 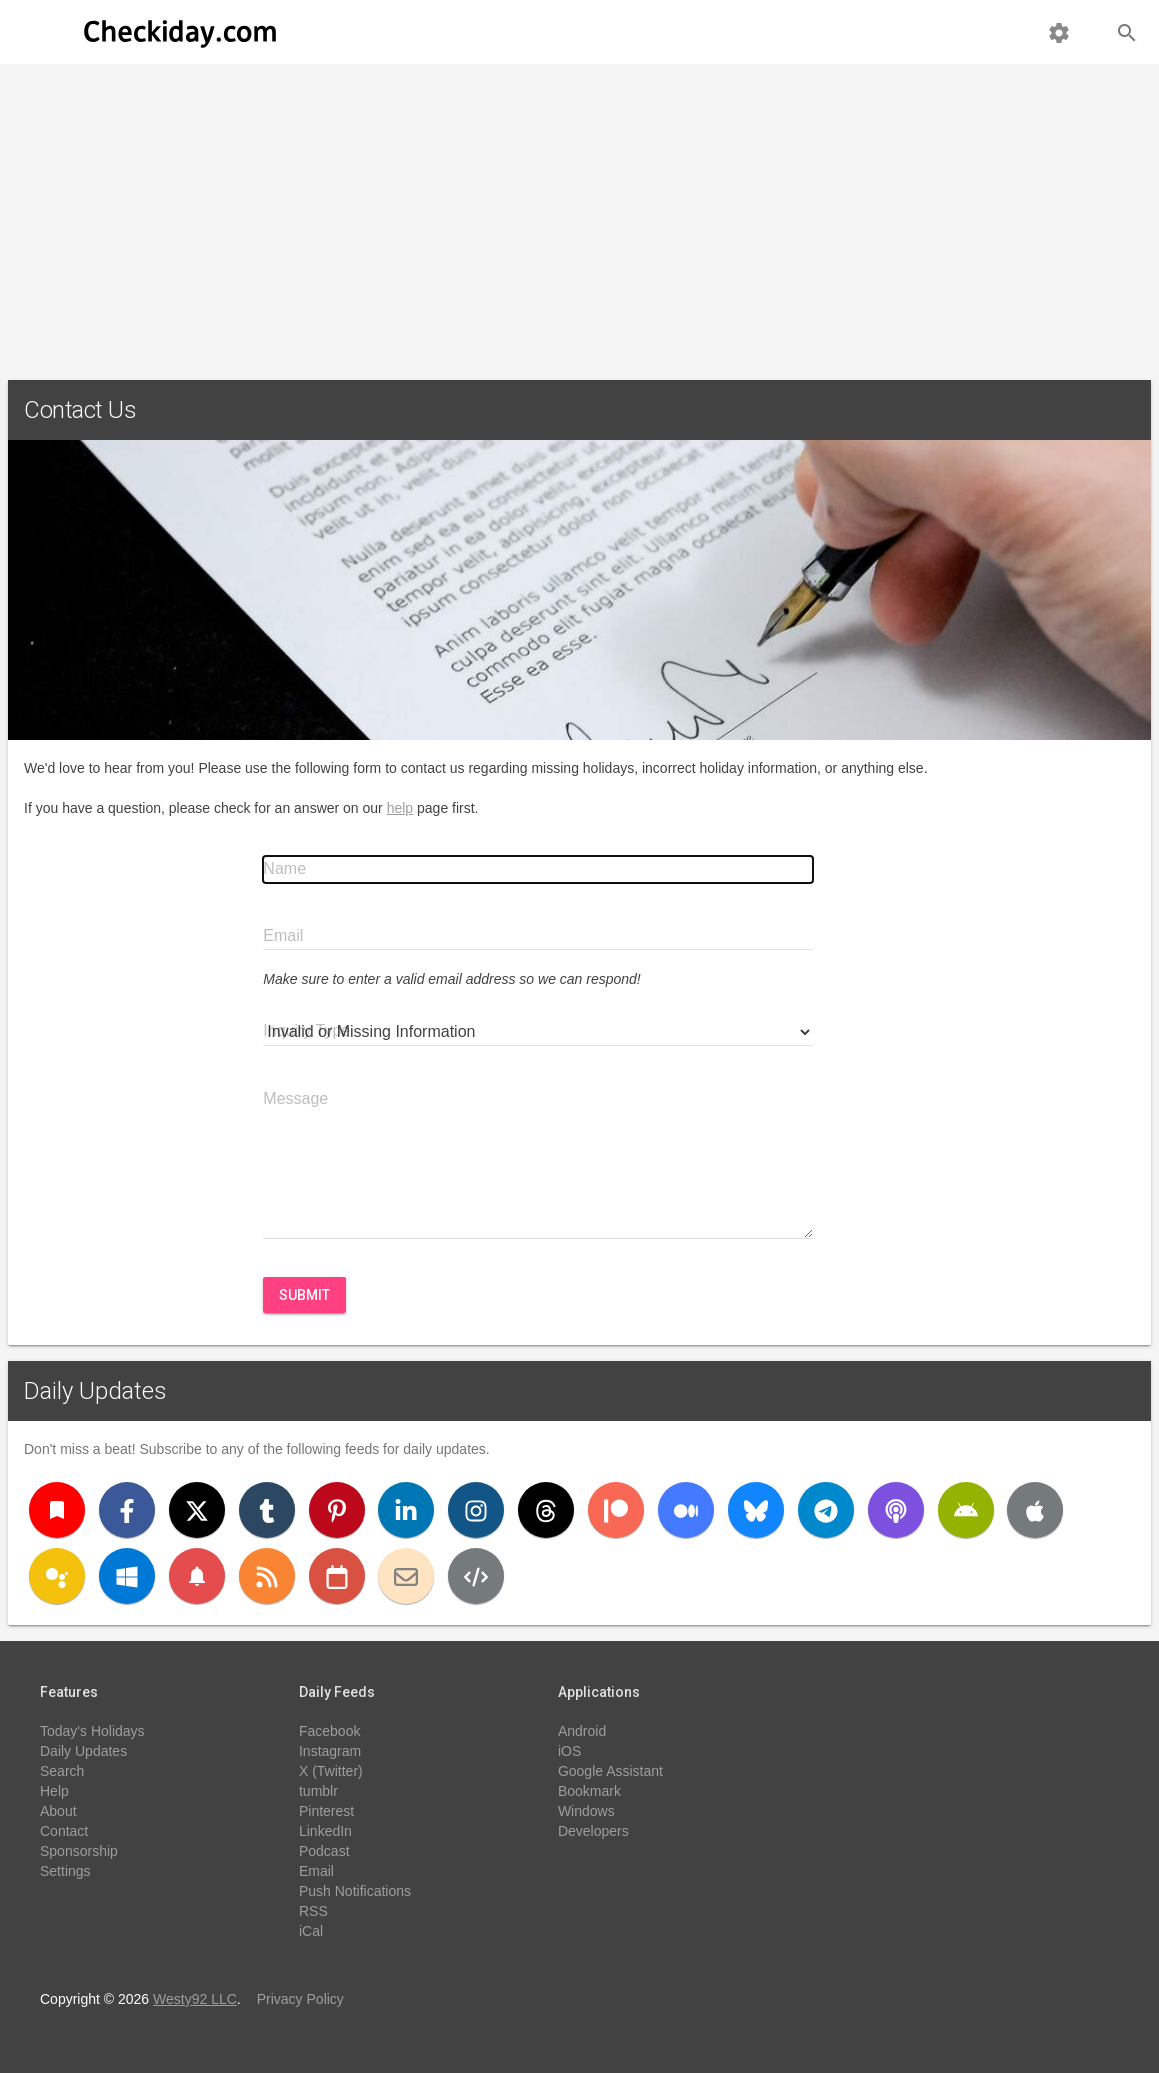 I want to click on iCal, so click(x=311, y=1931).